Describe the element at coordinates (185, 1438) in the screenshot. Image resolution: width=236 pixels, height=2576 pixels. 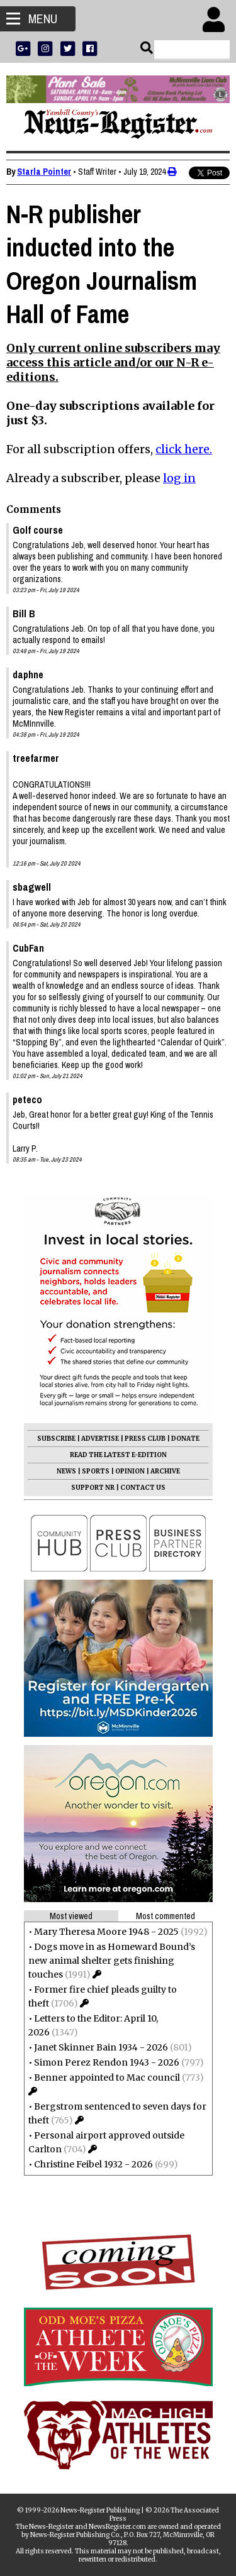
I see `DONATE` at that location.